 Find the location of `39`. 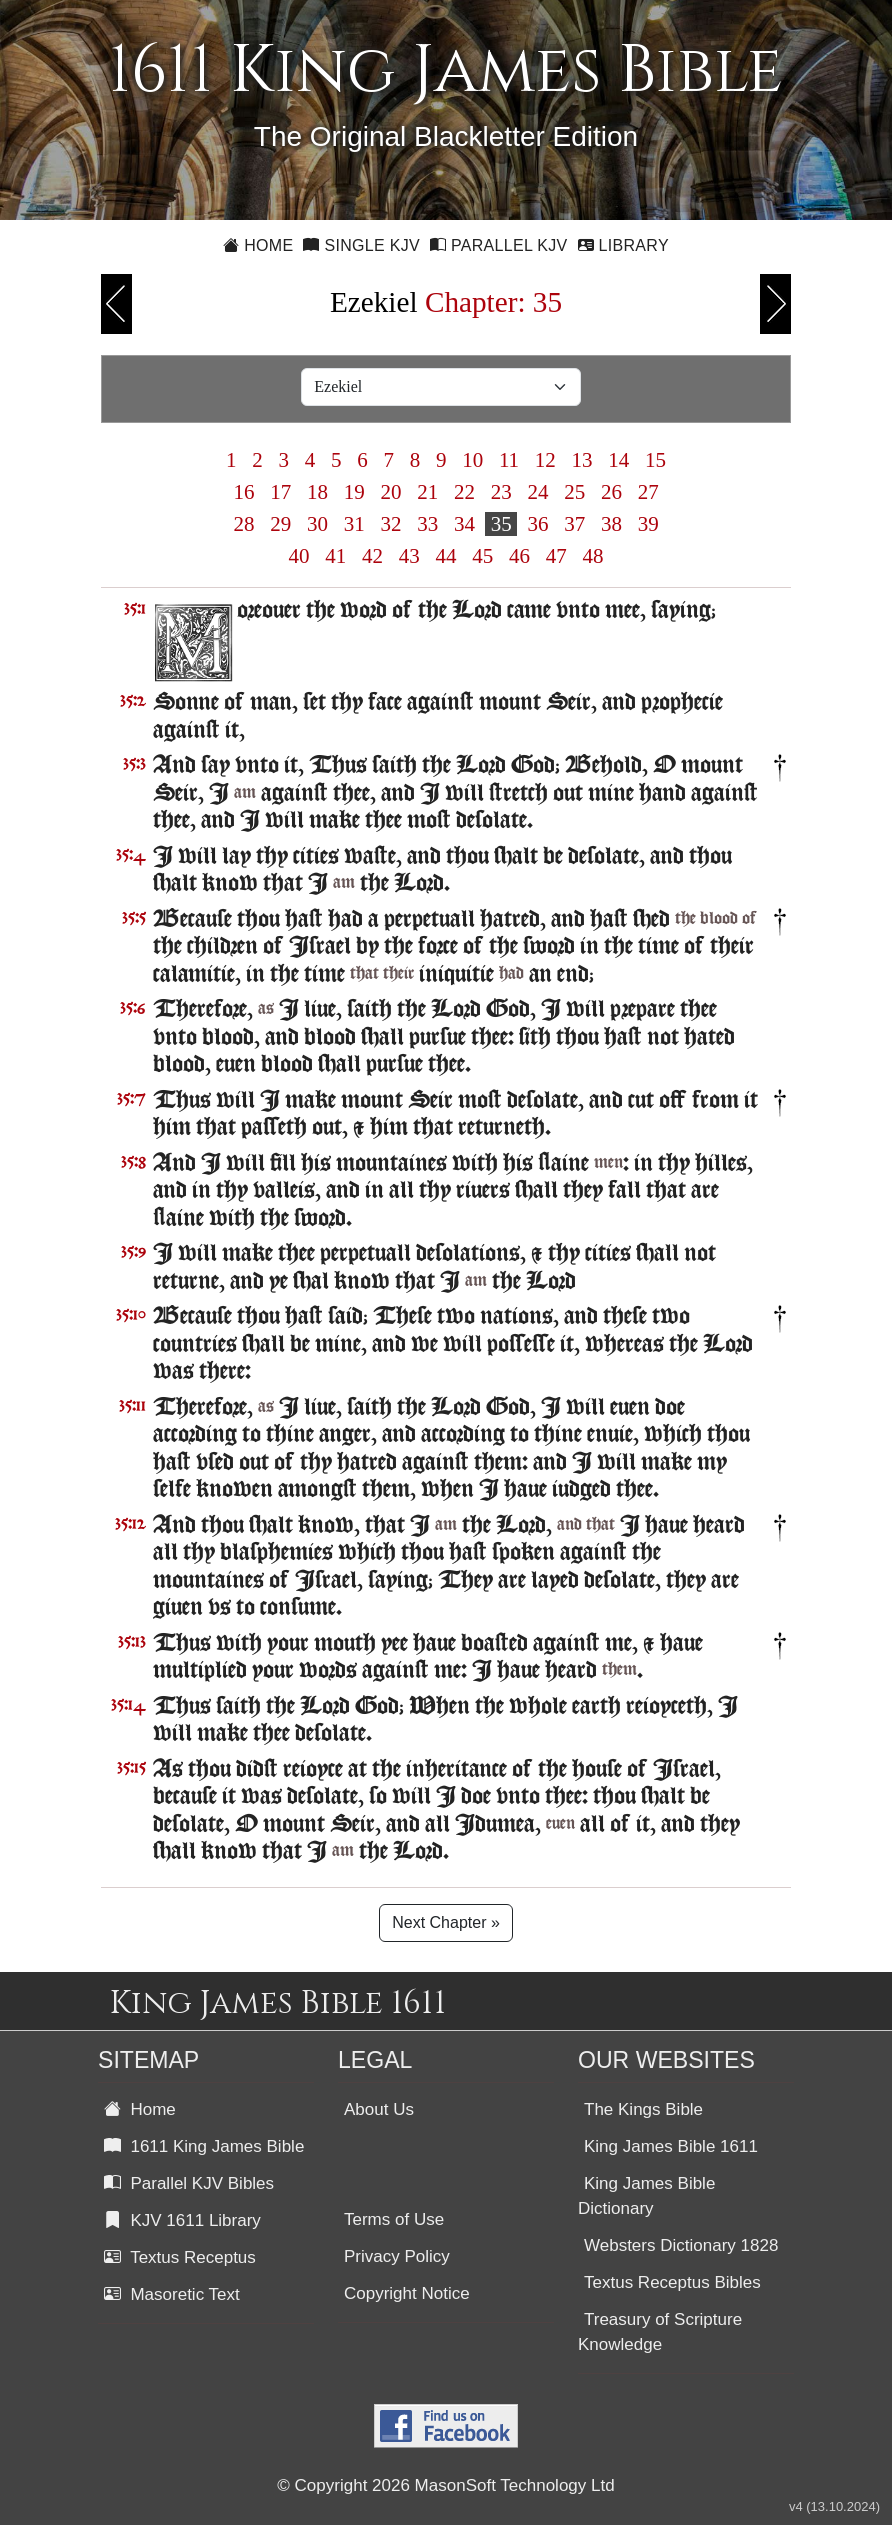

39 is located at coordinates (648, 524).